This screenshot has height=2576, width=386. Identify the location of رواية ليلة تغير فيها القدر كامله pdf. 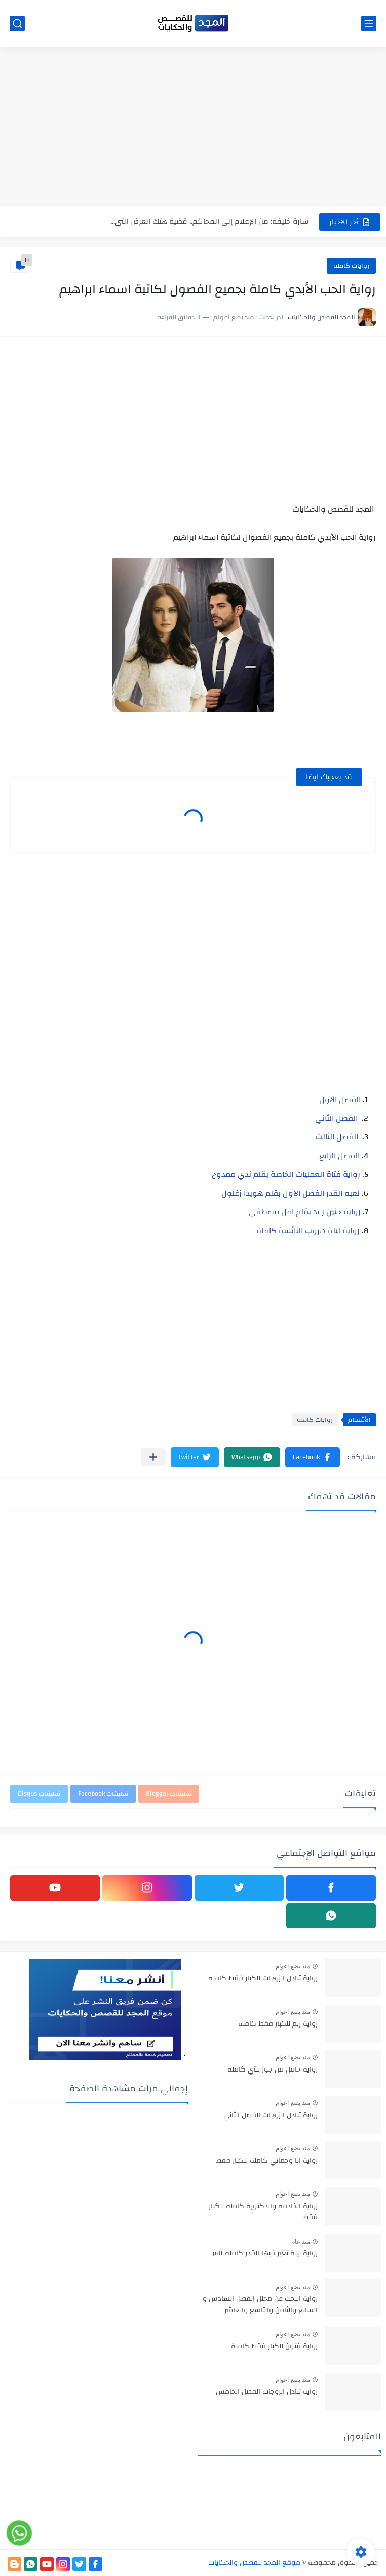
(265, 2254).